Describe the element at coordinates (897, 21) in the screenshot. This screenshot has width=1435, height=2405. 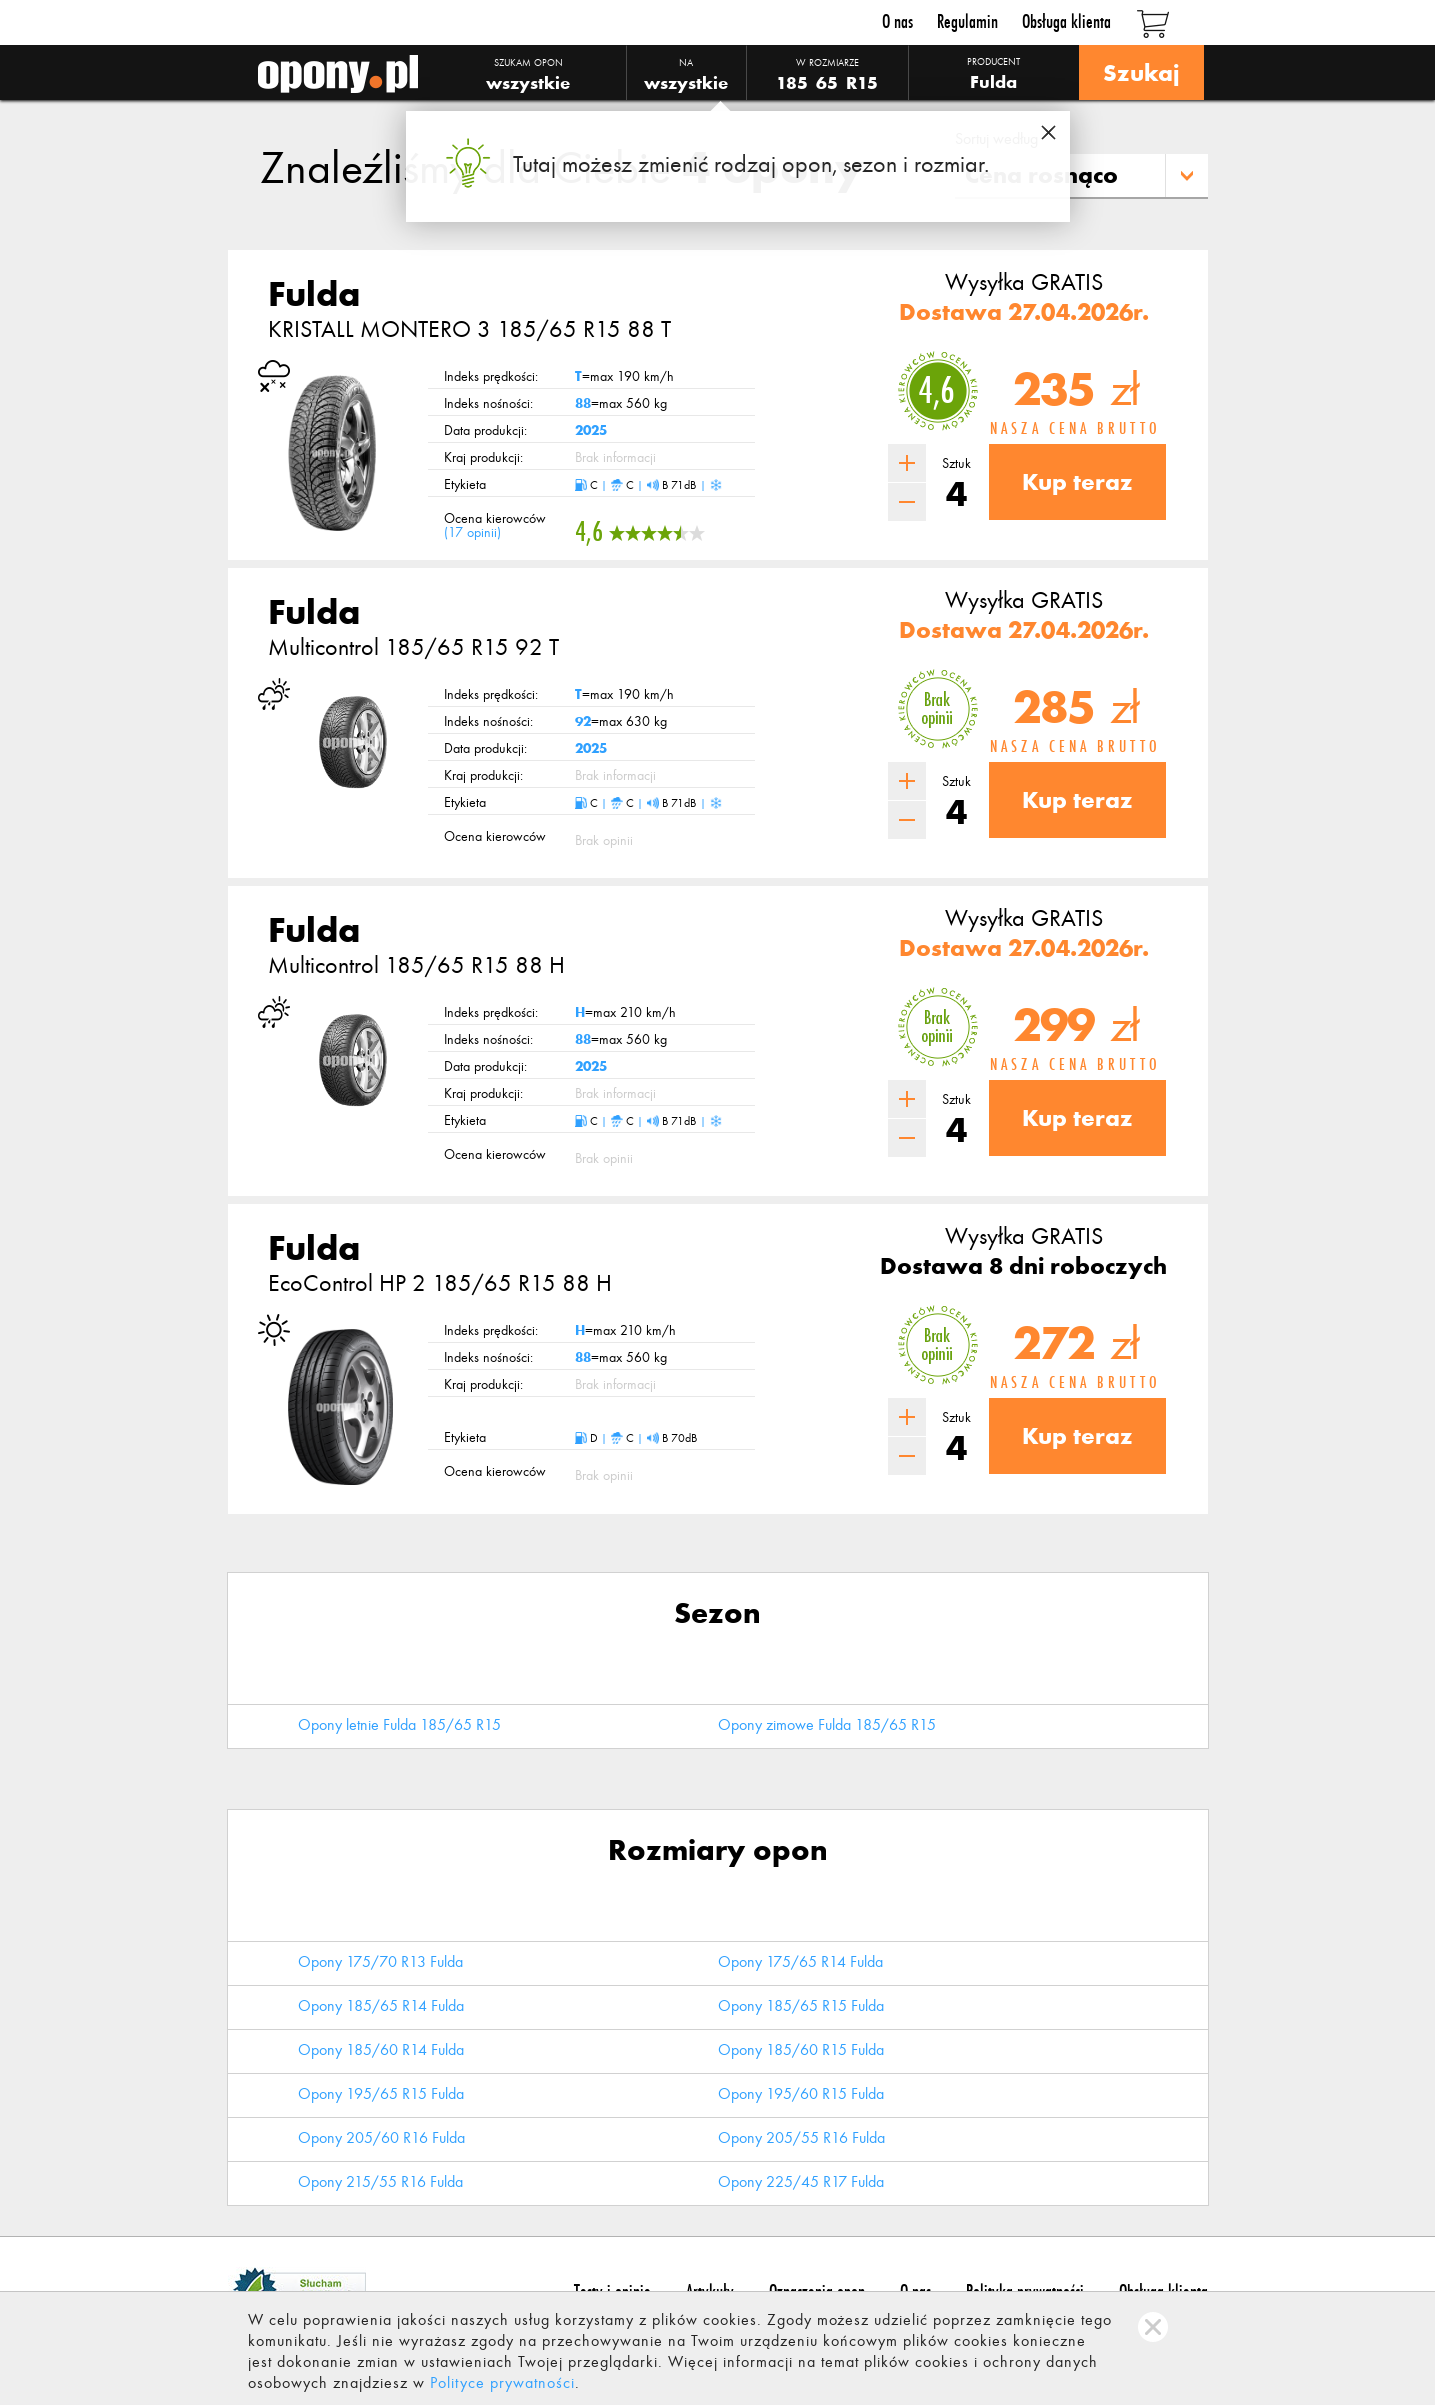
I see `O nas` at that location.